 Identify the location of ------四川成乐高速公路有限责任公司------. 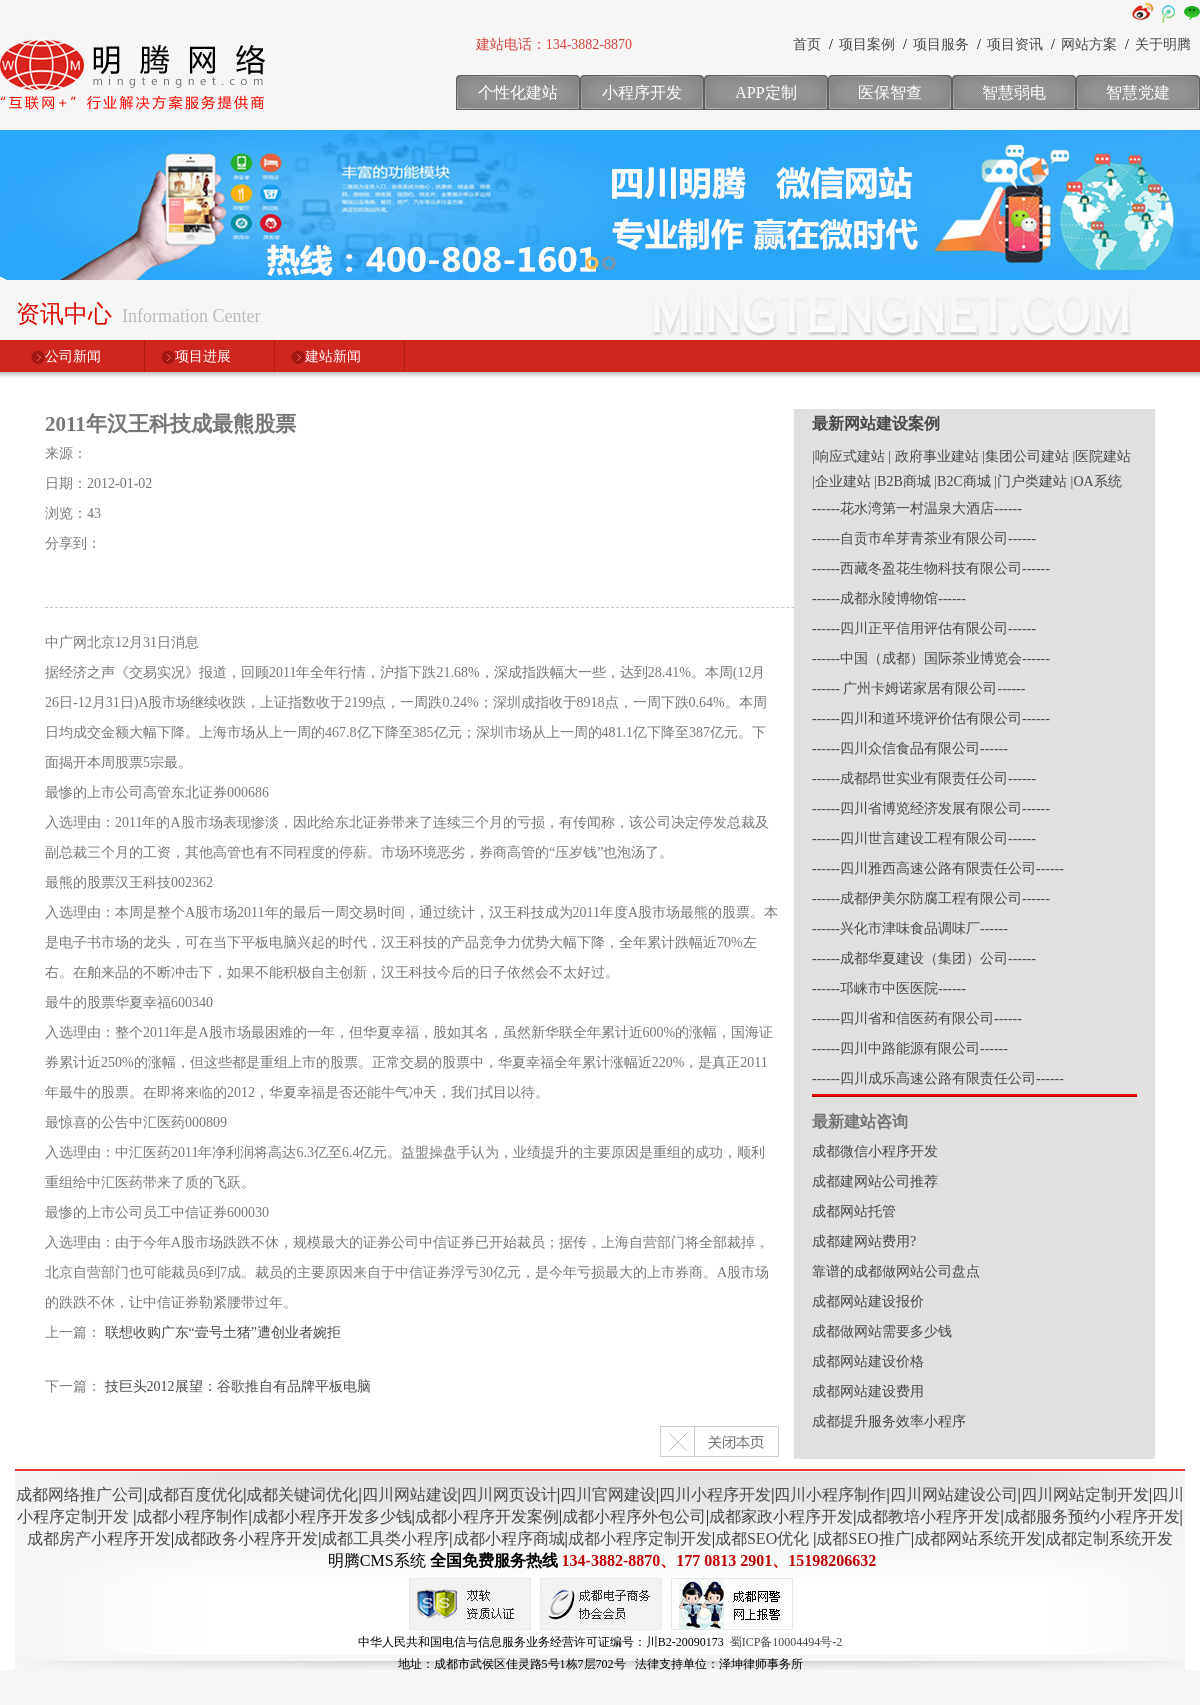
(938, 1078).